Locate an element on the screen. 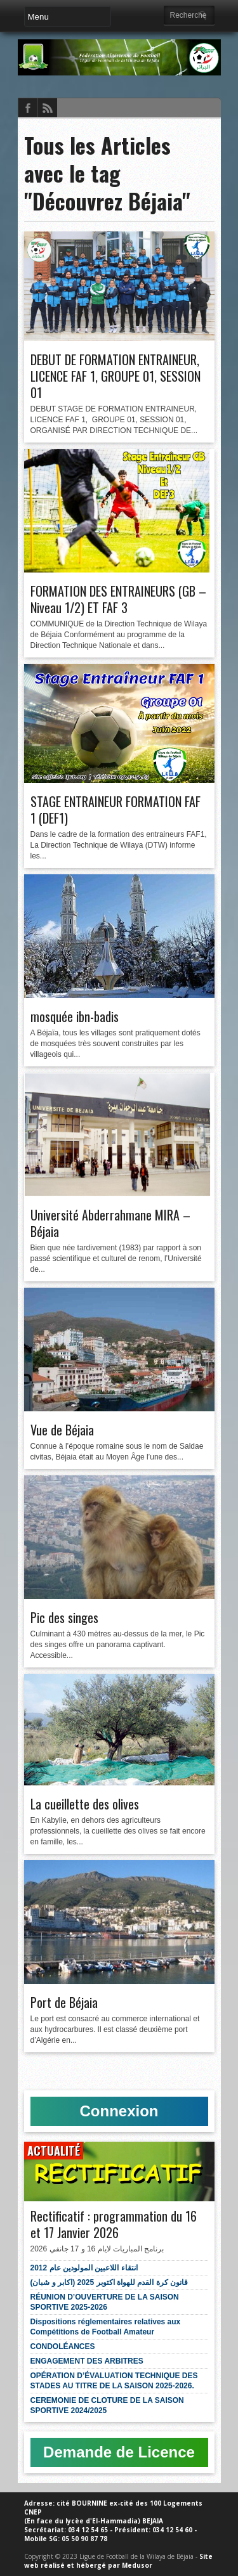 This screenshot has width=238, height=2576. FORMATION DES ENTRAINEURS (GB – Niveau 1/2) ET FAF 3 is located at coordinates (118, 599).